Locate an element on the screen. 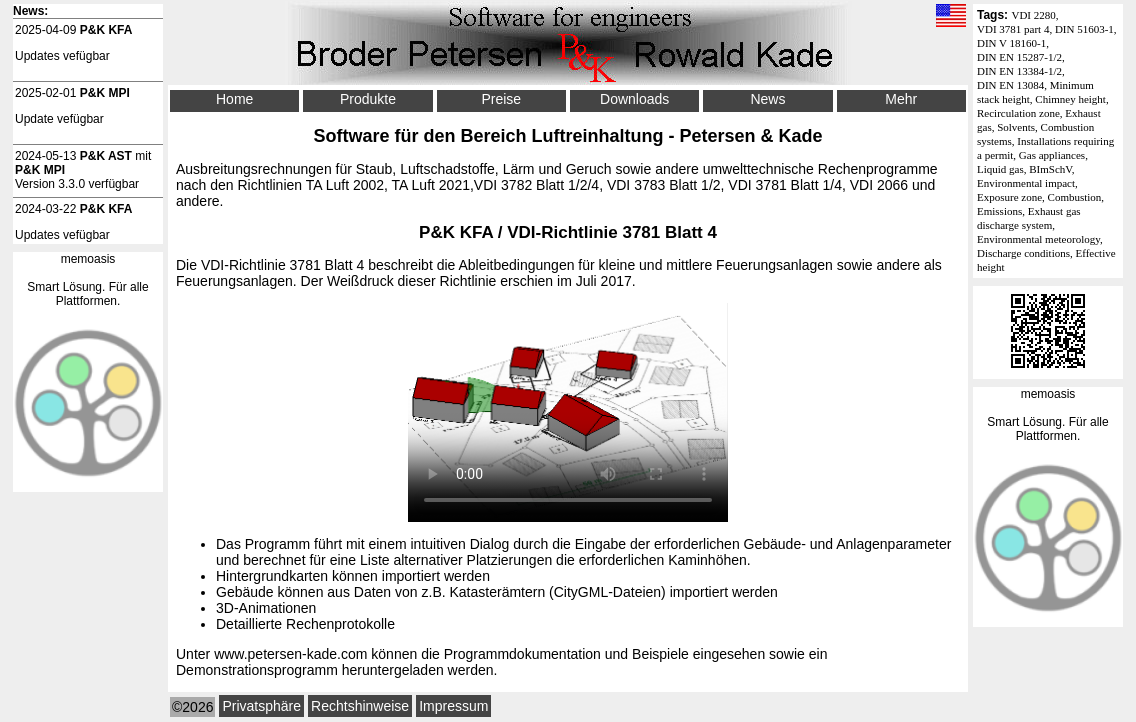  Home is located at coordinates (234, 99).